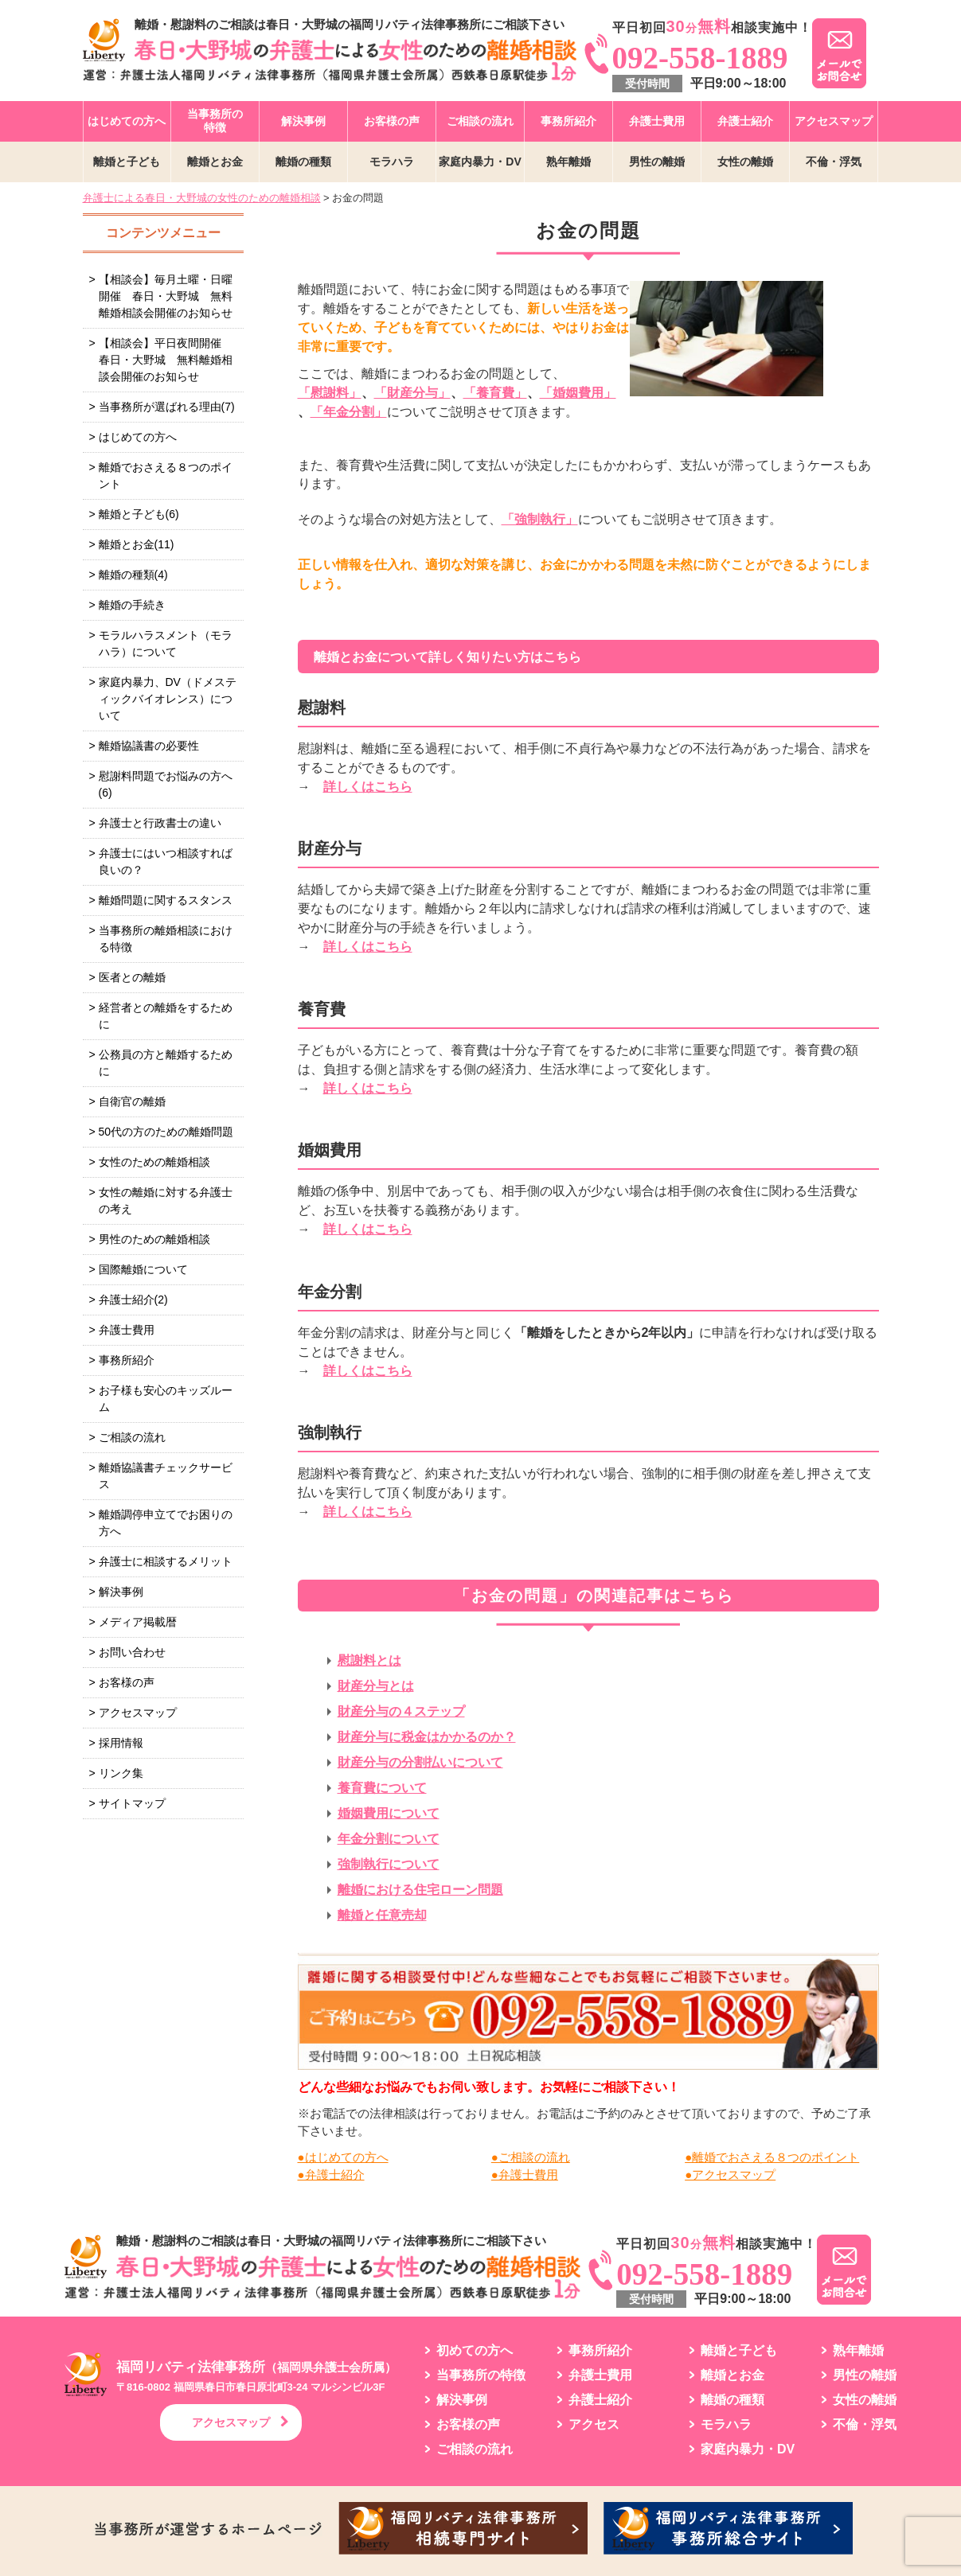 This screenshot has height=2576, width=961. I want to click on 「婚姻費用」, so click(578, 392).